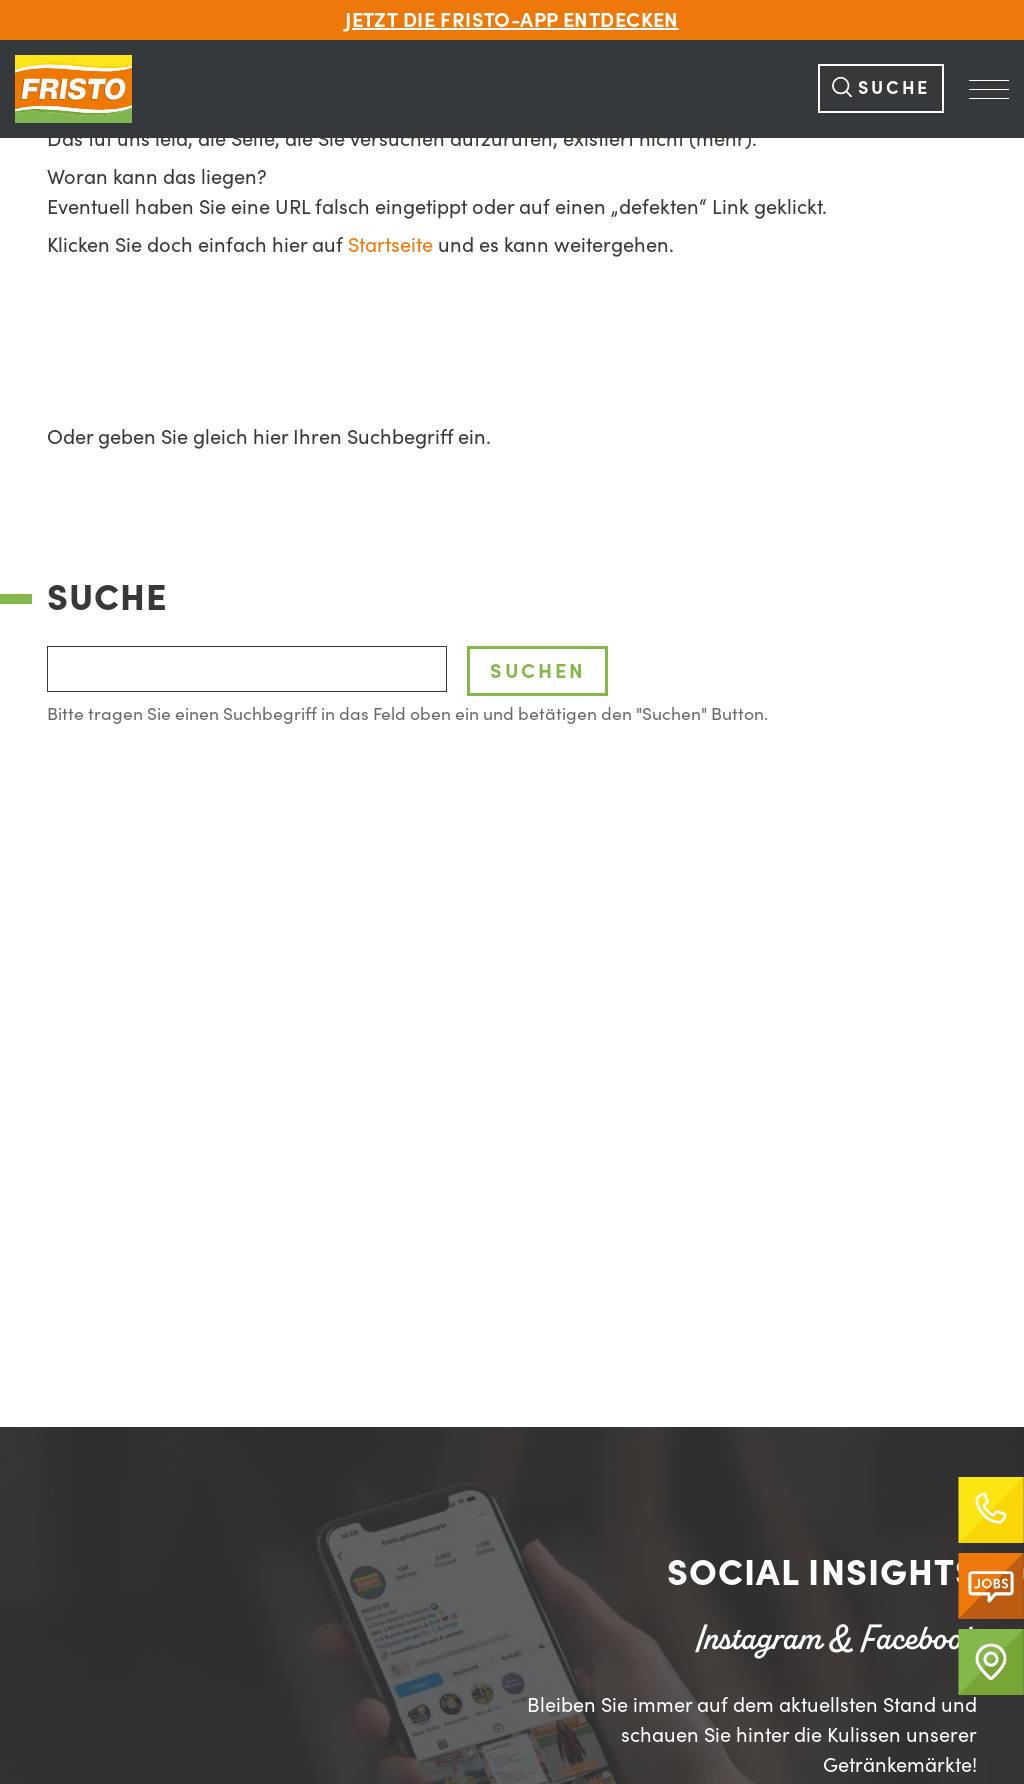 Image resolution: width=1024 pixels, height=1784 pixels. What do you see at coordinates (989, 89) in the screenshot?
I see `[Navigation Öffnen]` at bounding box center [989, 89].